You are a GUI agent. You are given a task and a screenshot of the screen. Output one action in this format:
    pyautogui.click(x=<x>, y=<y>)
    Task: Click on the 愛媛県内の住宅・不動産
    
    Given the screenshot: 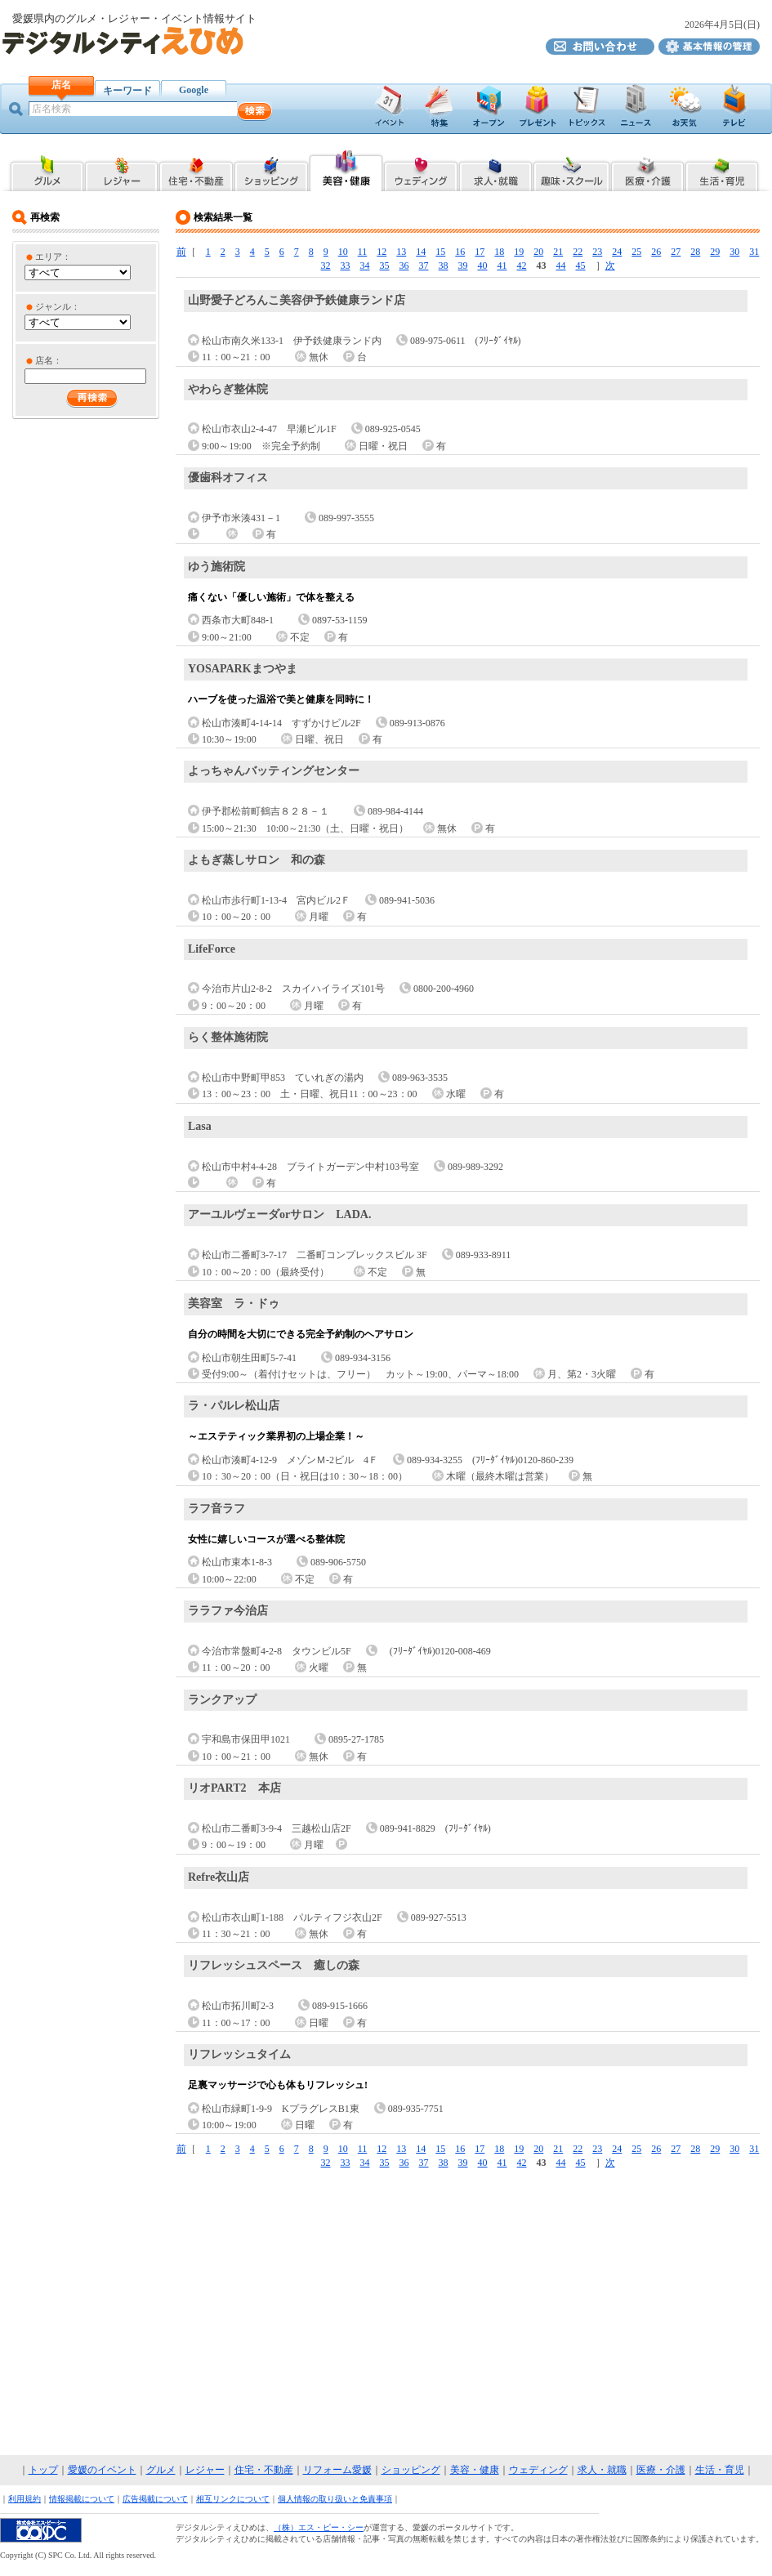 What is the action you would take?
    pyautogui.click(x=196, y=168)
    